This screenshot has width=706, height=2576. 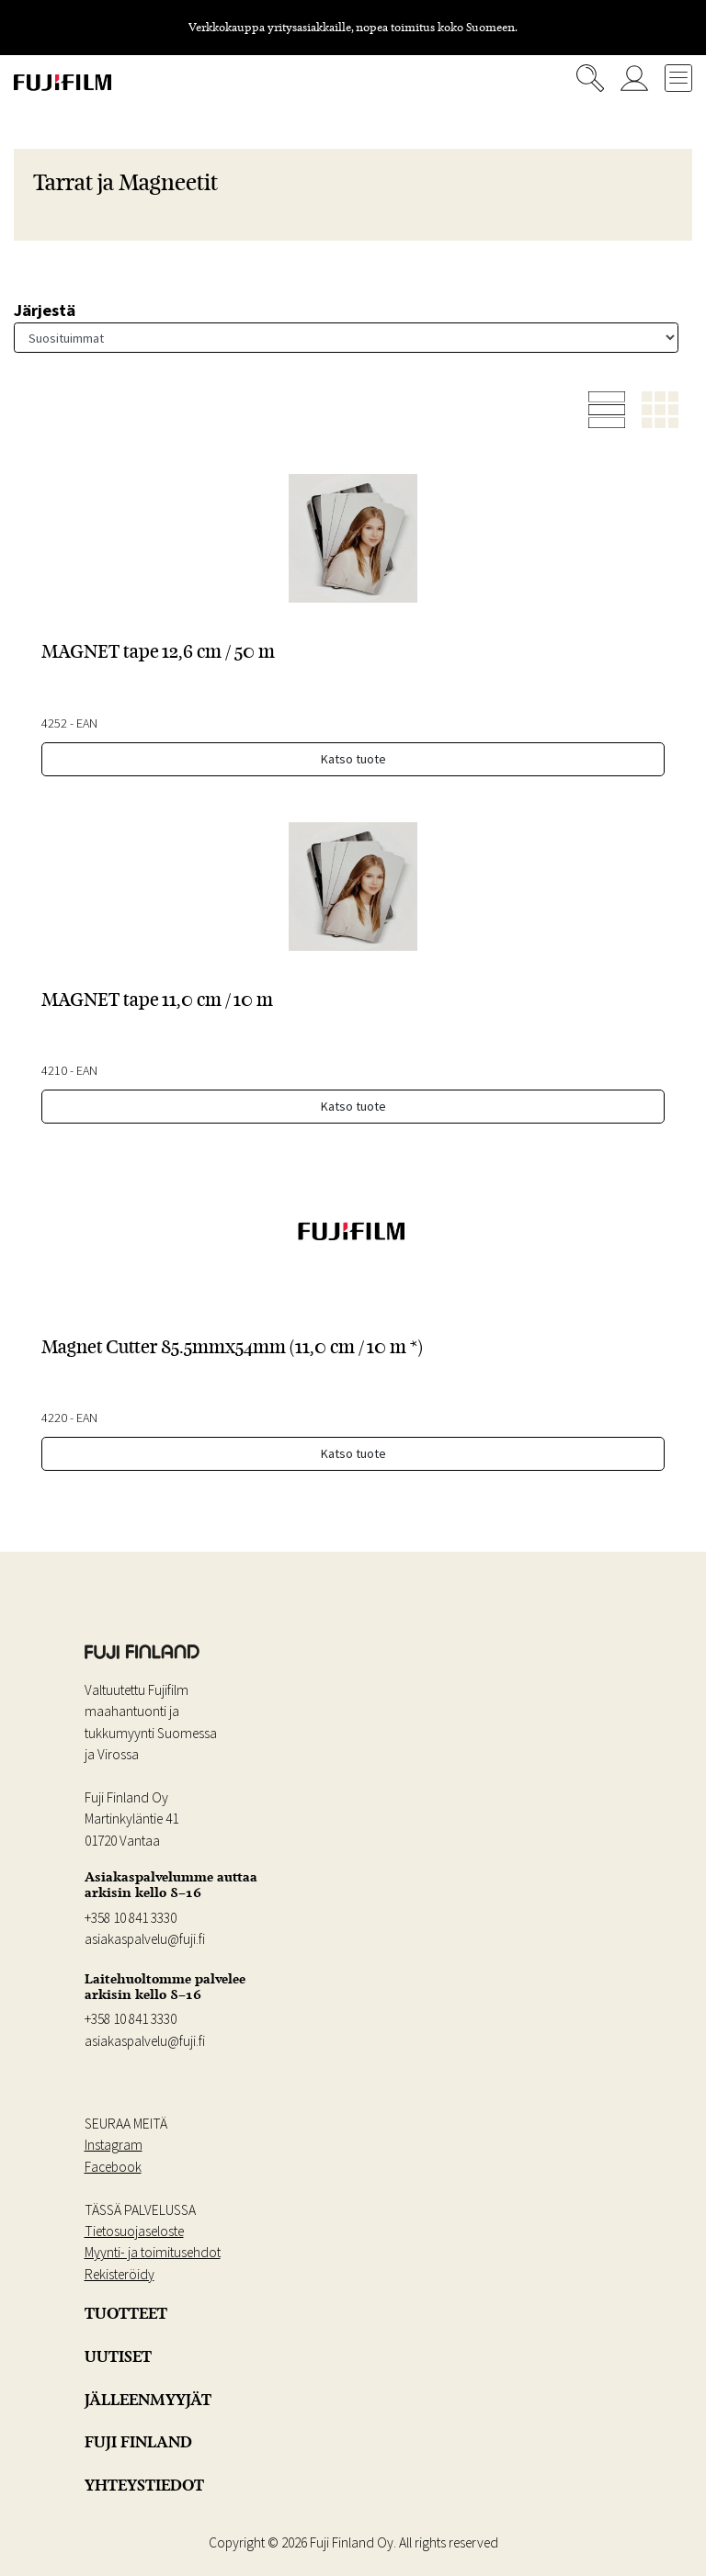 What do you see at coordinates (113, 2166) in the screenshot?
I see `Facebook` at bounding box center [113, 2166].